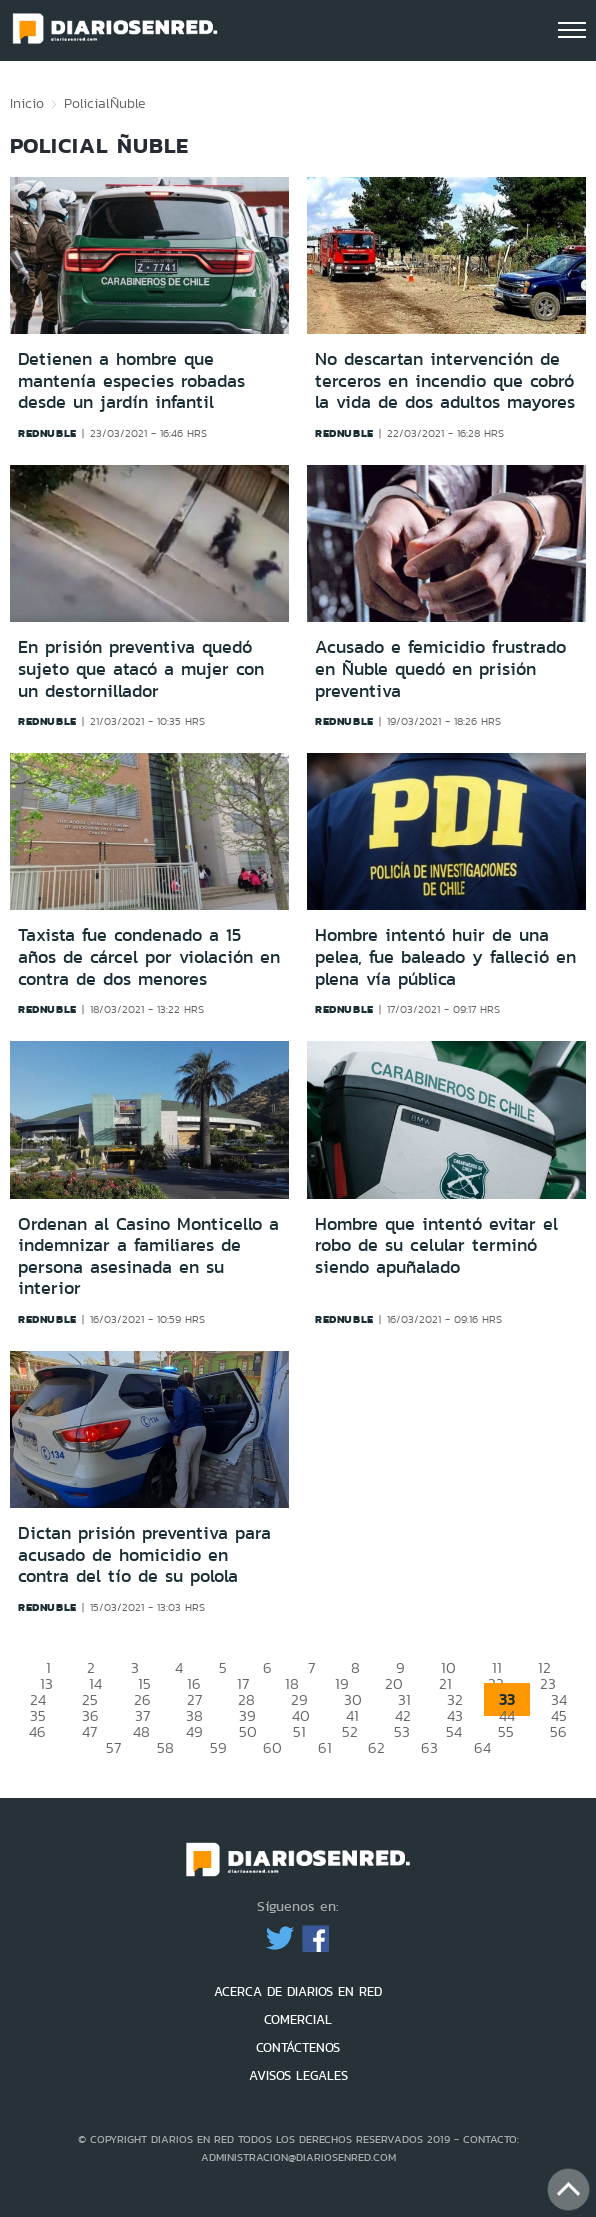 Image resolution: width=596 pixels, height=2217 pixels. Describe the element at coordinates (402, 1731) in the screenshot. I see `53` at that location.